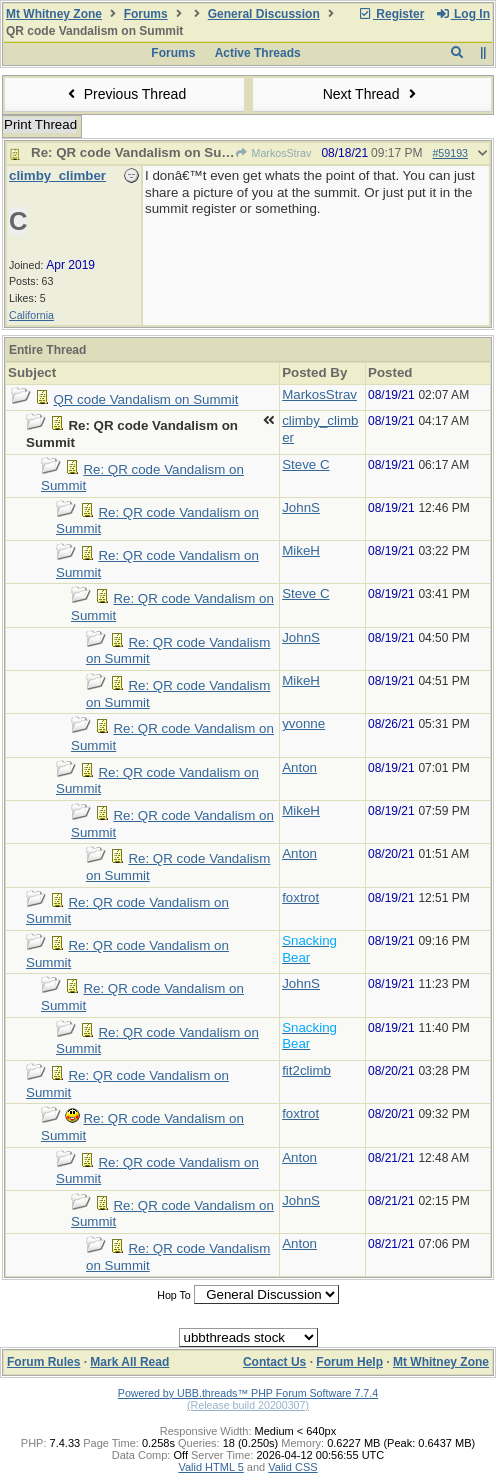 The height and width of the screenshot is (1483, 496). What do you see at coordinates (292, 1467) in the screenshot?
I see `Valid CSS` at bounding box center [292, 1467].